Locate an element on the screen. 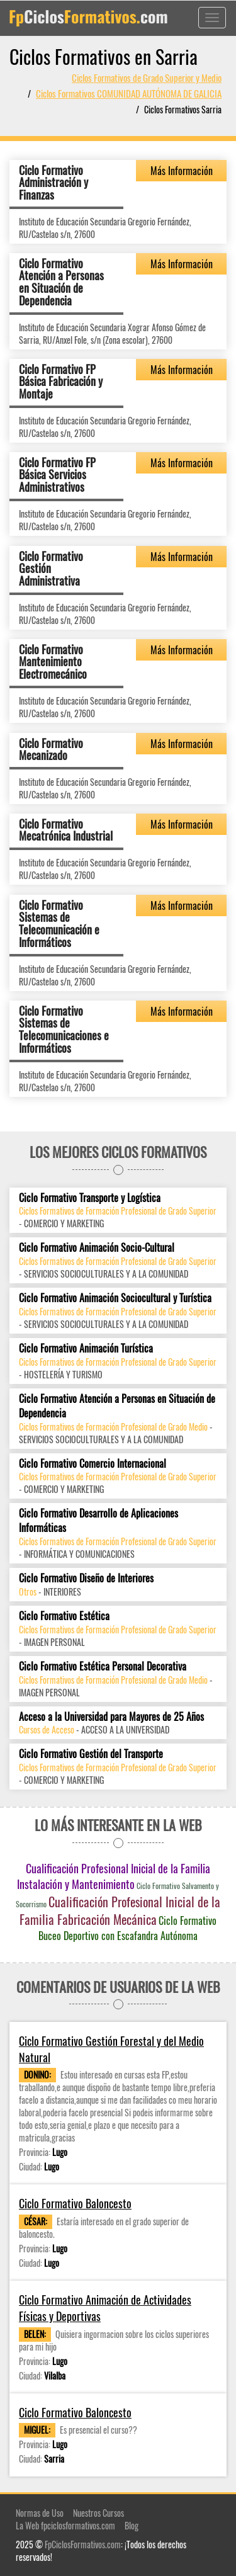 Image resolution: width=236 pixels, height=2576 pixels. Cualificación Profesional Inicial de la Familia Instalación y Mantenimiento is located at coordinates (113, 1876).